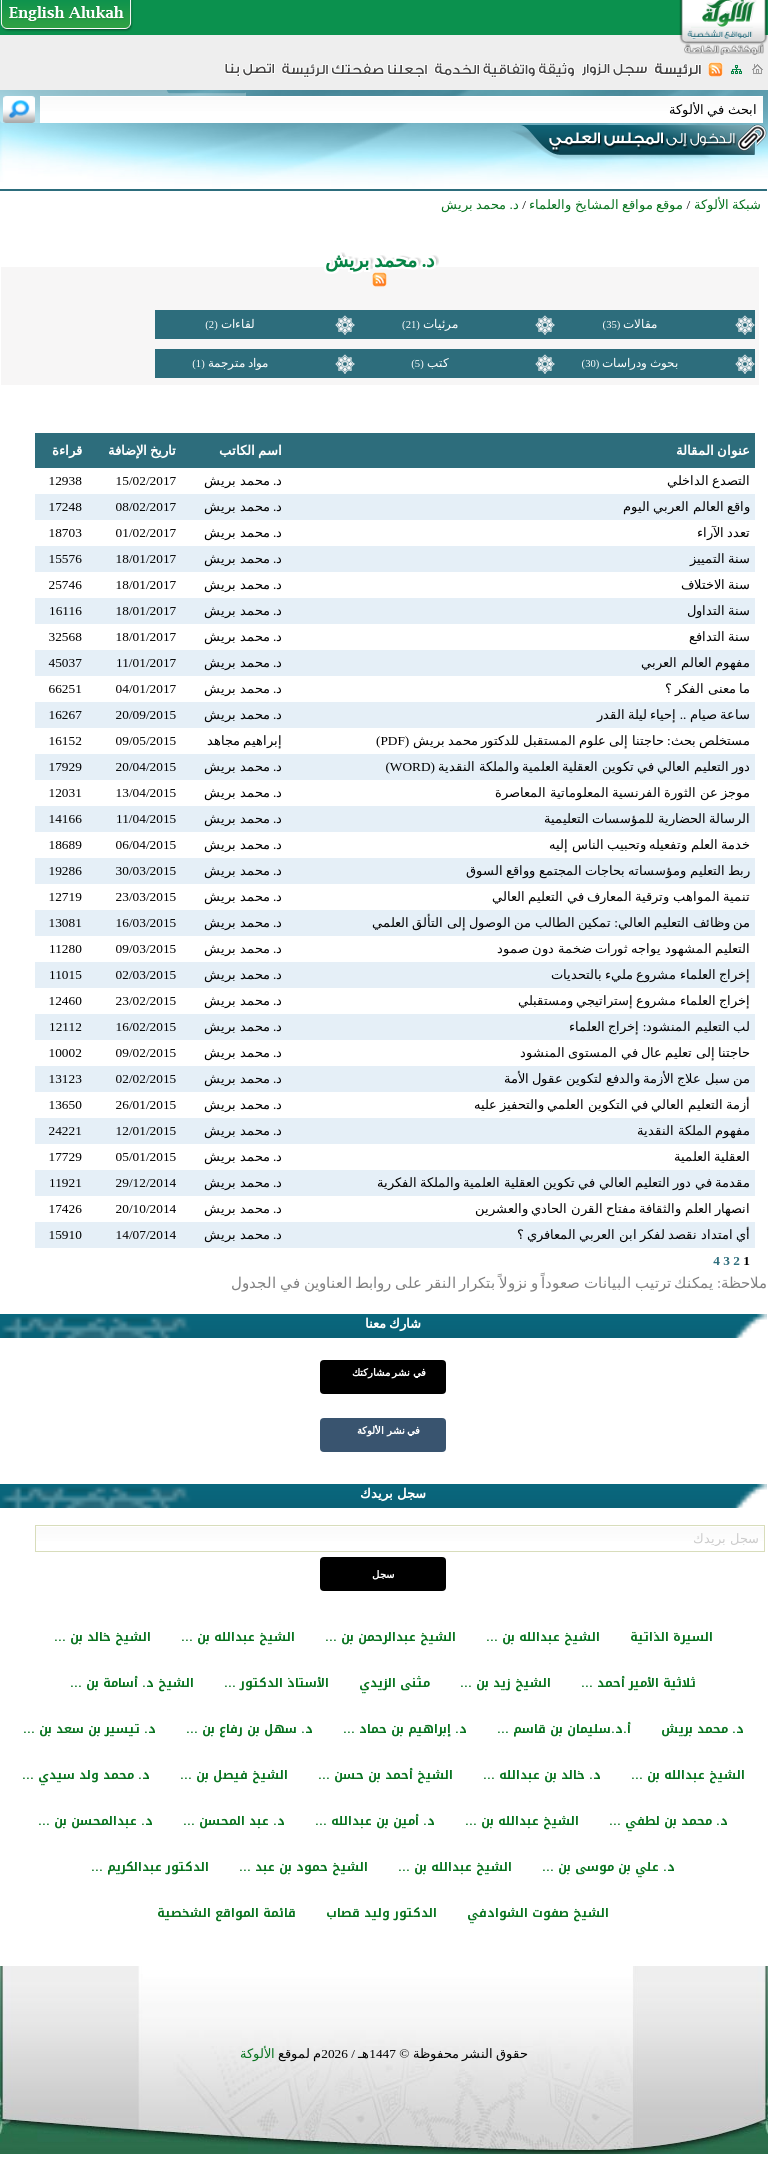 The image size is (768, 2179). I want to click on قراءة, so click(67, 450).